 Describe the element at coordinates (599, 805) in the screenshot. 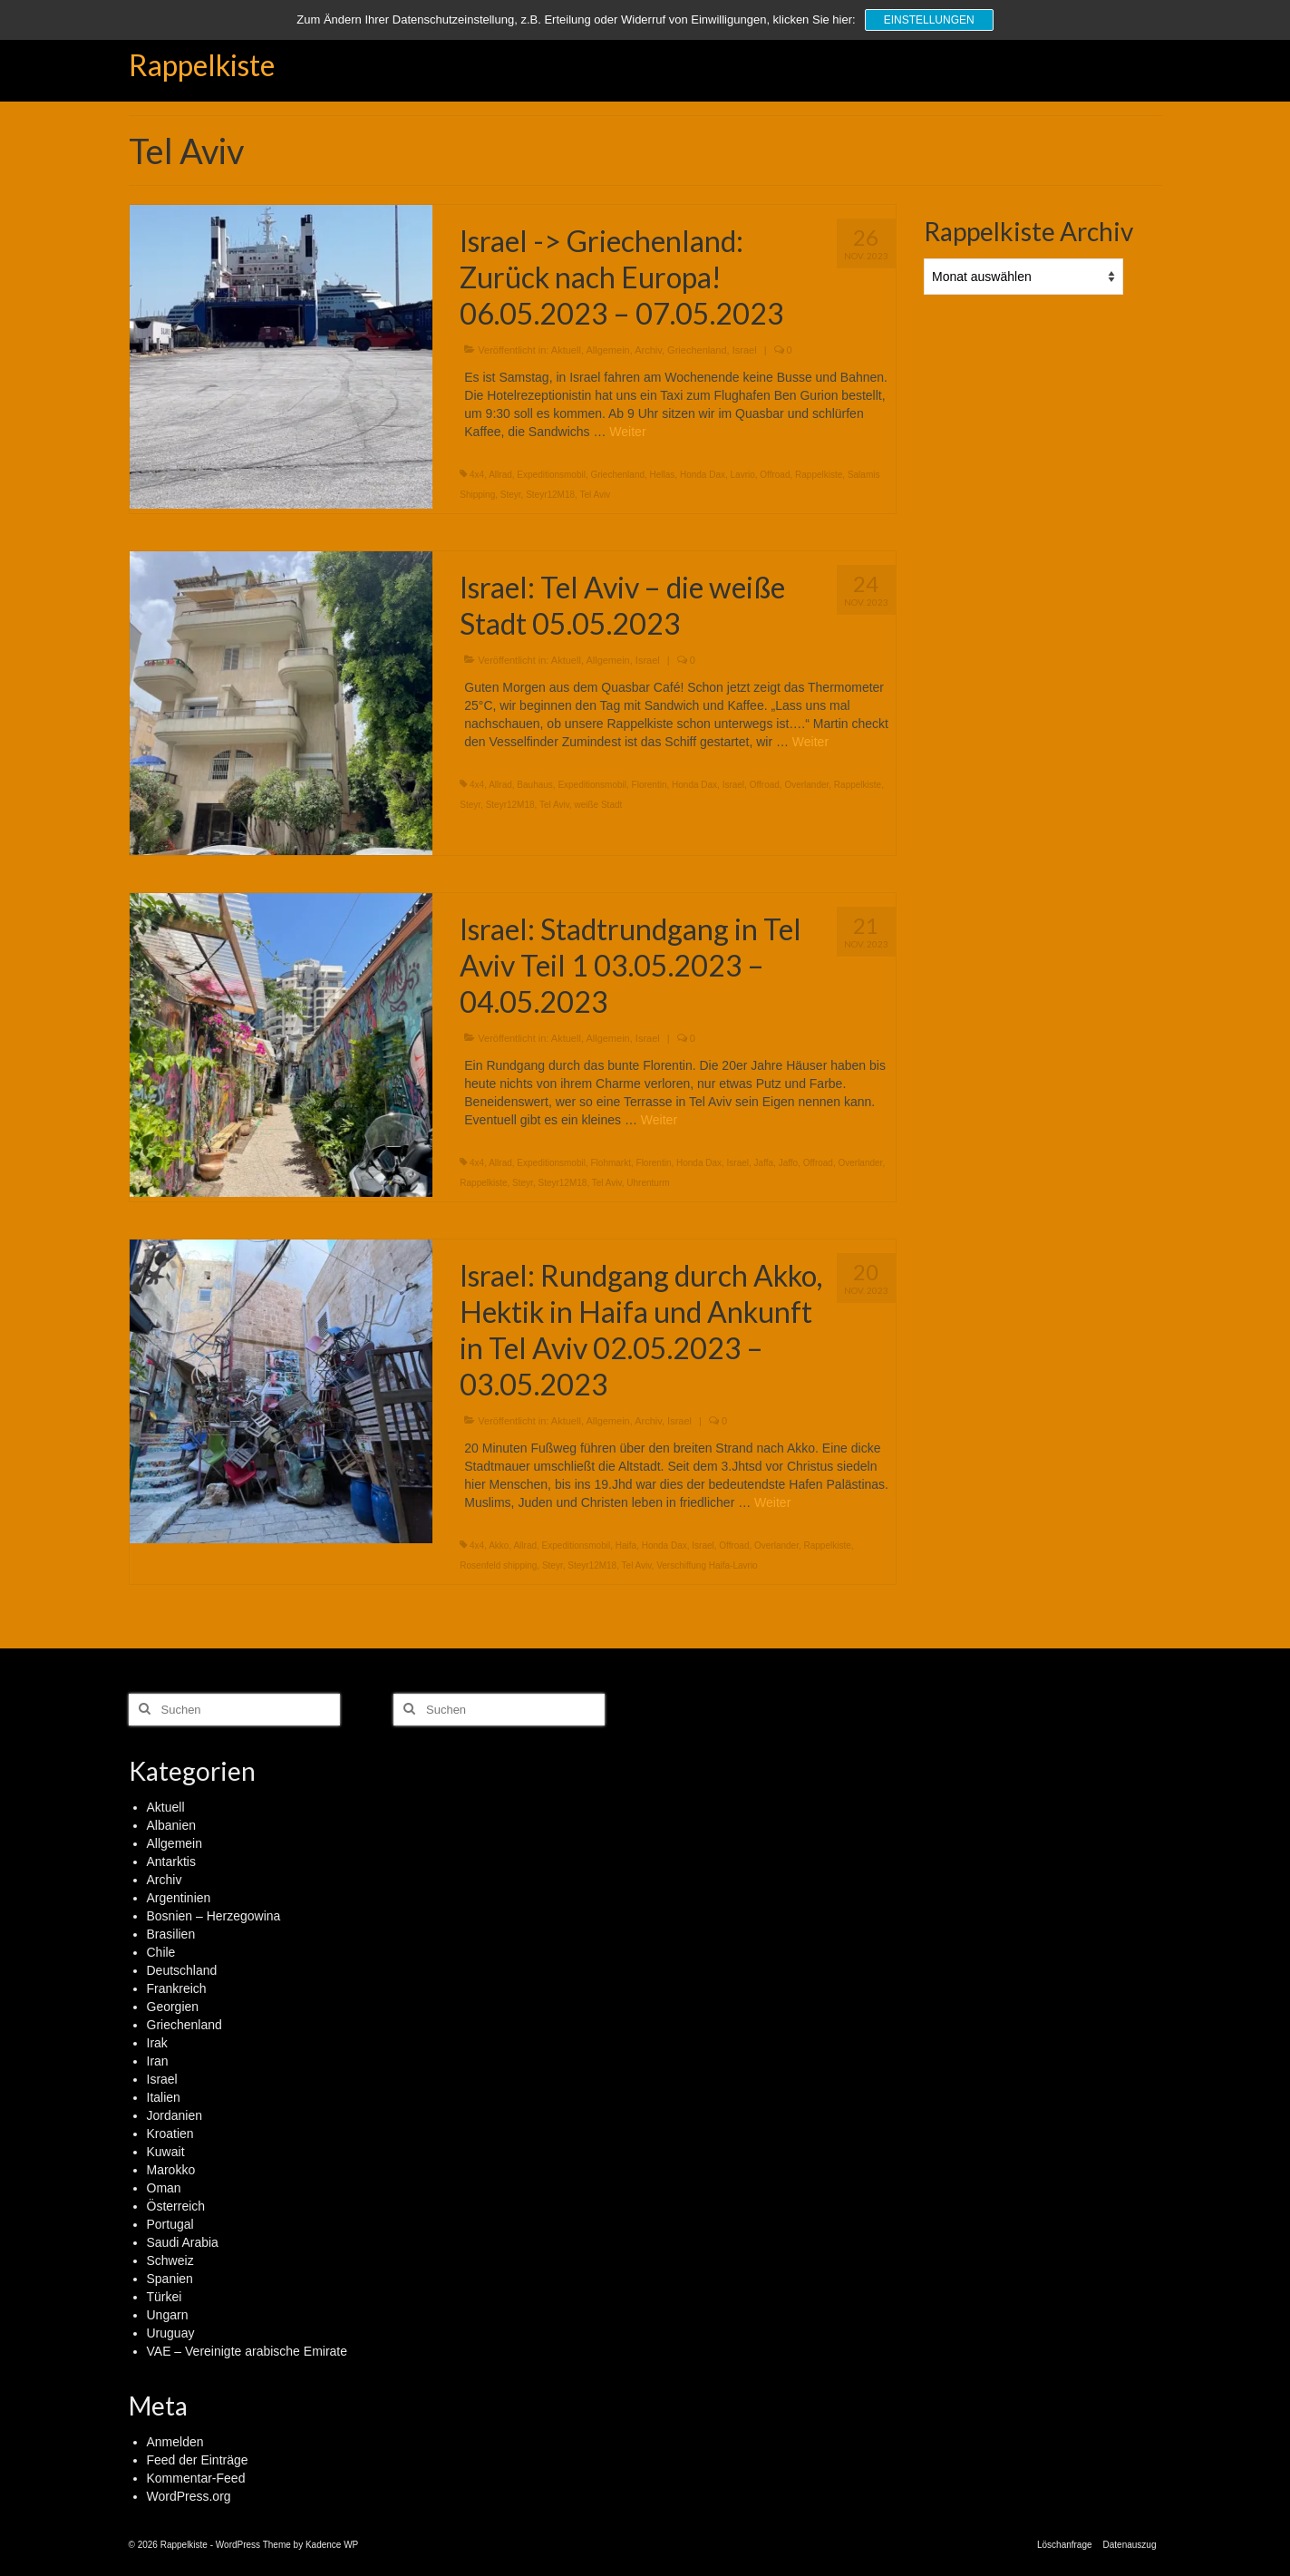

I see `weiße Stadt` at that location.